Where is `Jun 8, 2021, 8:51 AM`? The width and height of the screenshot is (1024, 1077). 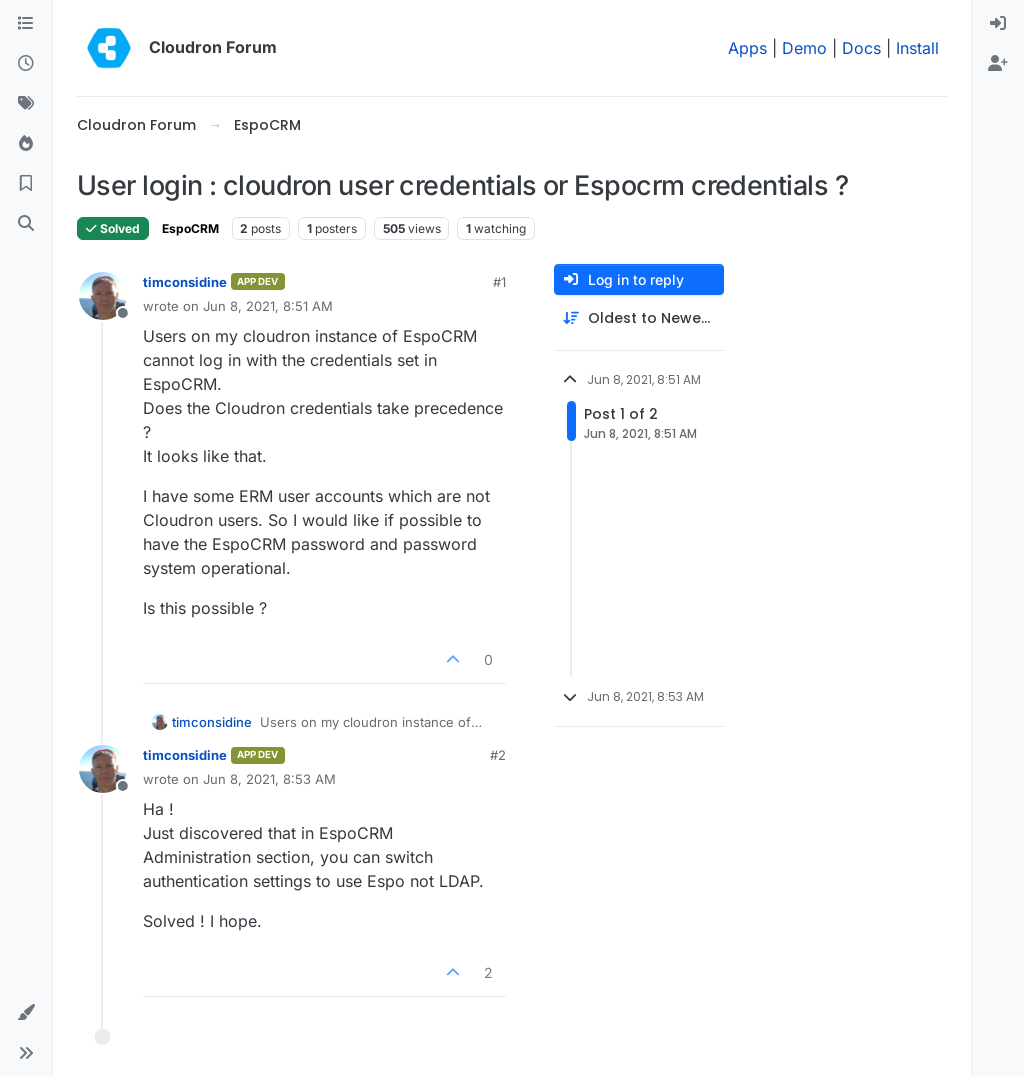 Jun 8, 2021, 8:51 AM is located at coordinates (268, 306).